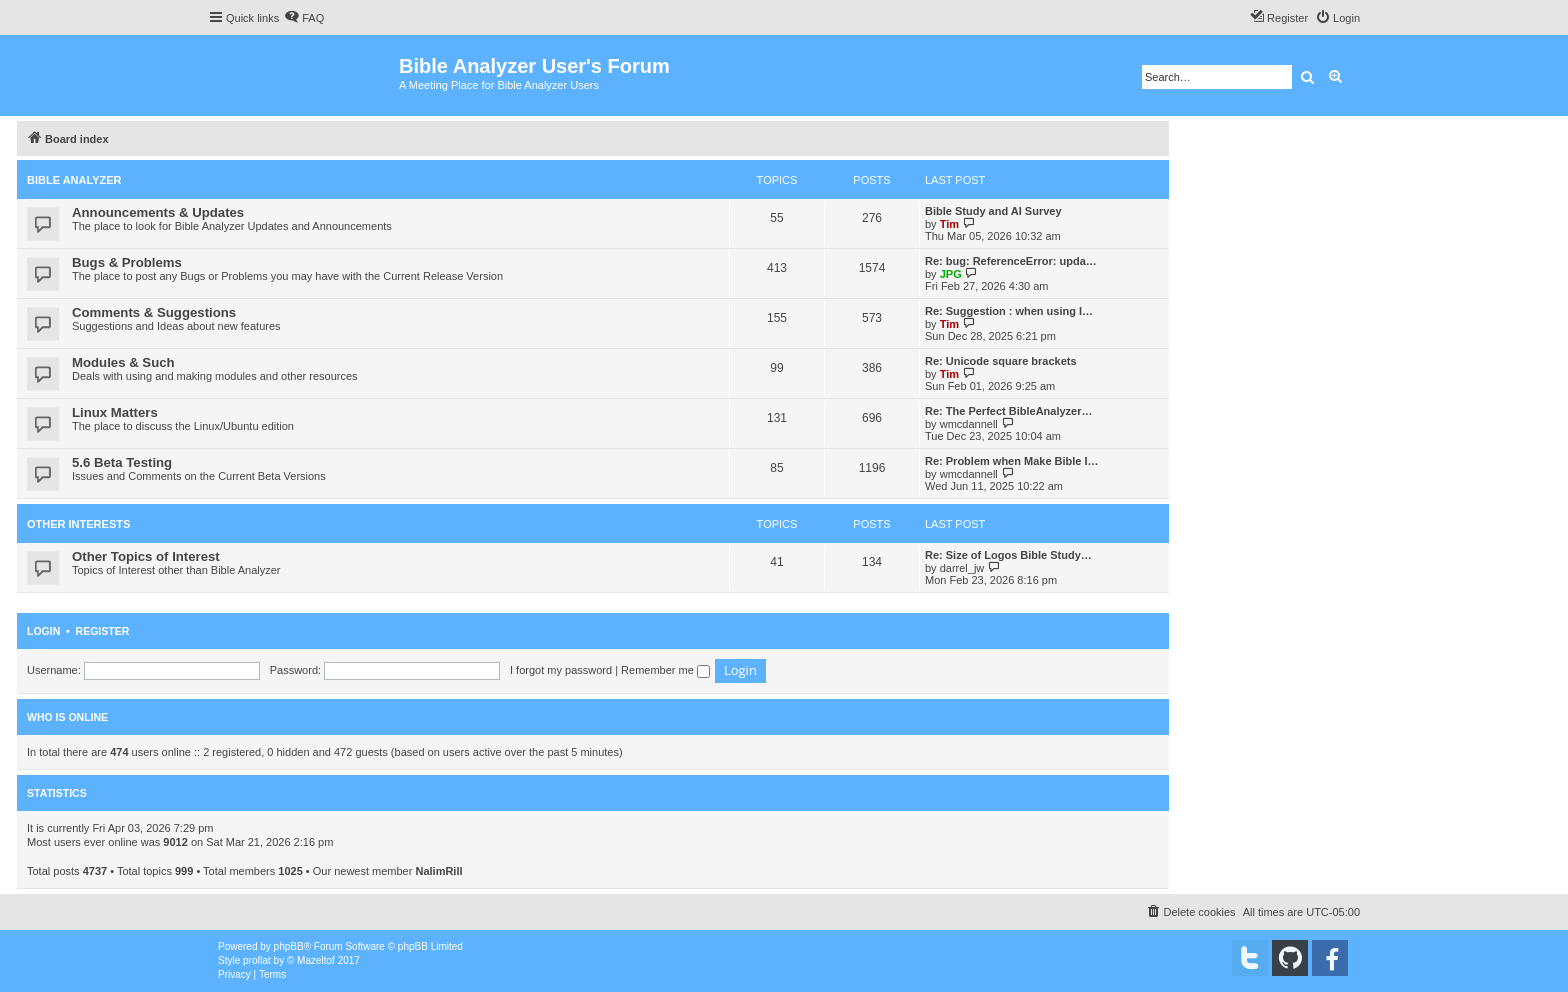 This screenshot has width=1568, height=992. I want to click on Bugs & Problems, so click(127, 262).